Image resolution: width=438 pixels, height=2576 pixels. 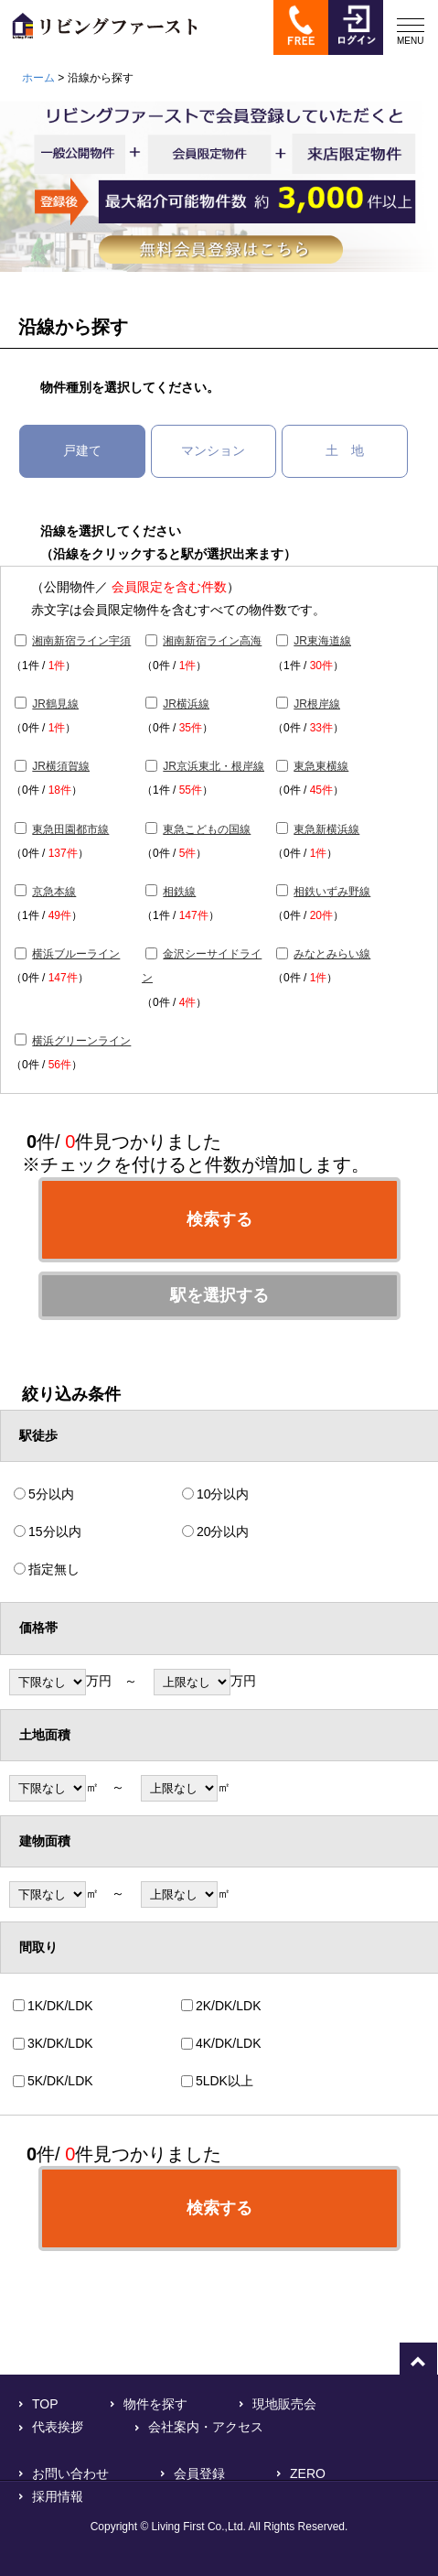 I want to click on 相鉄線, so click(x=179, y=891).